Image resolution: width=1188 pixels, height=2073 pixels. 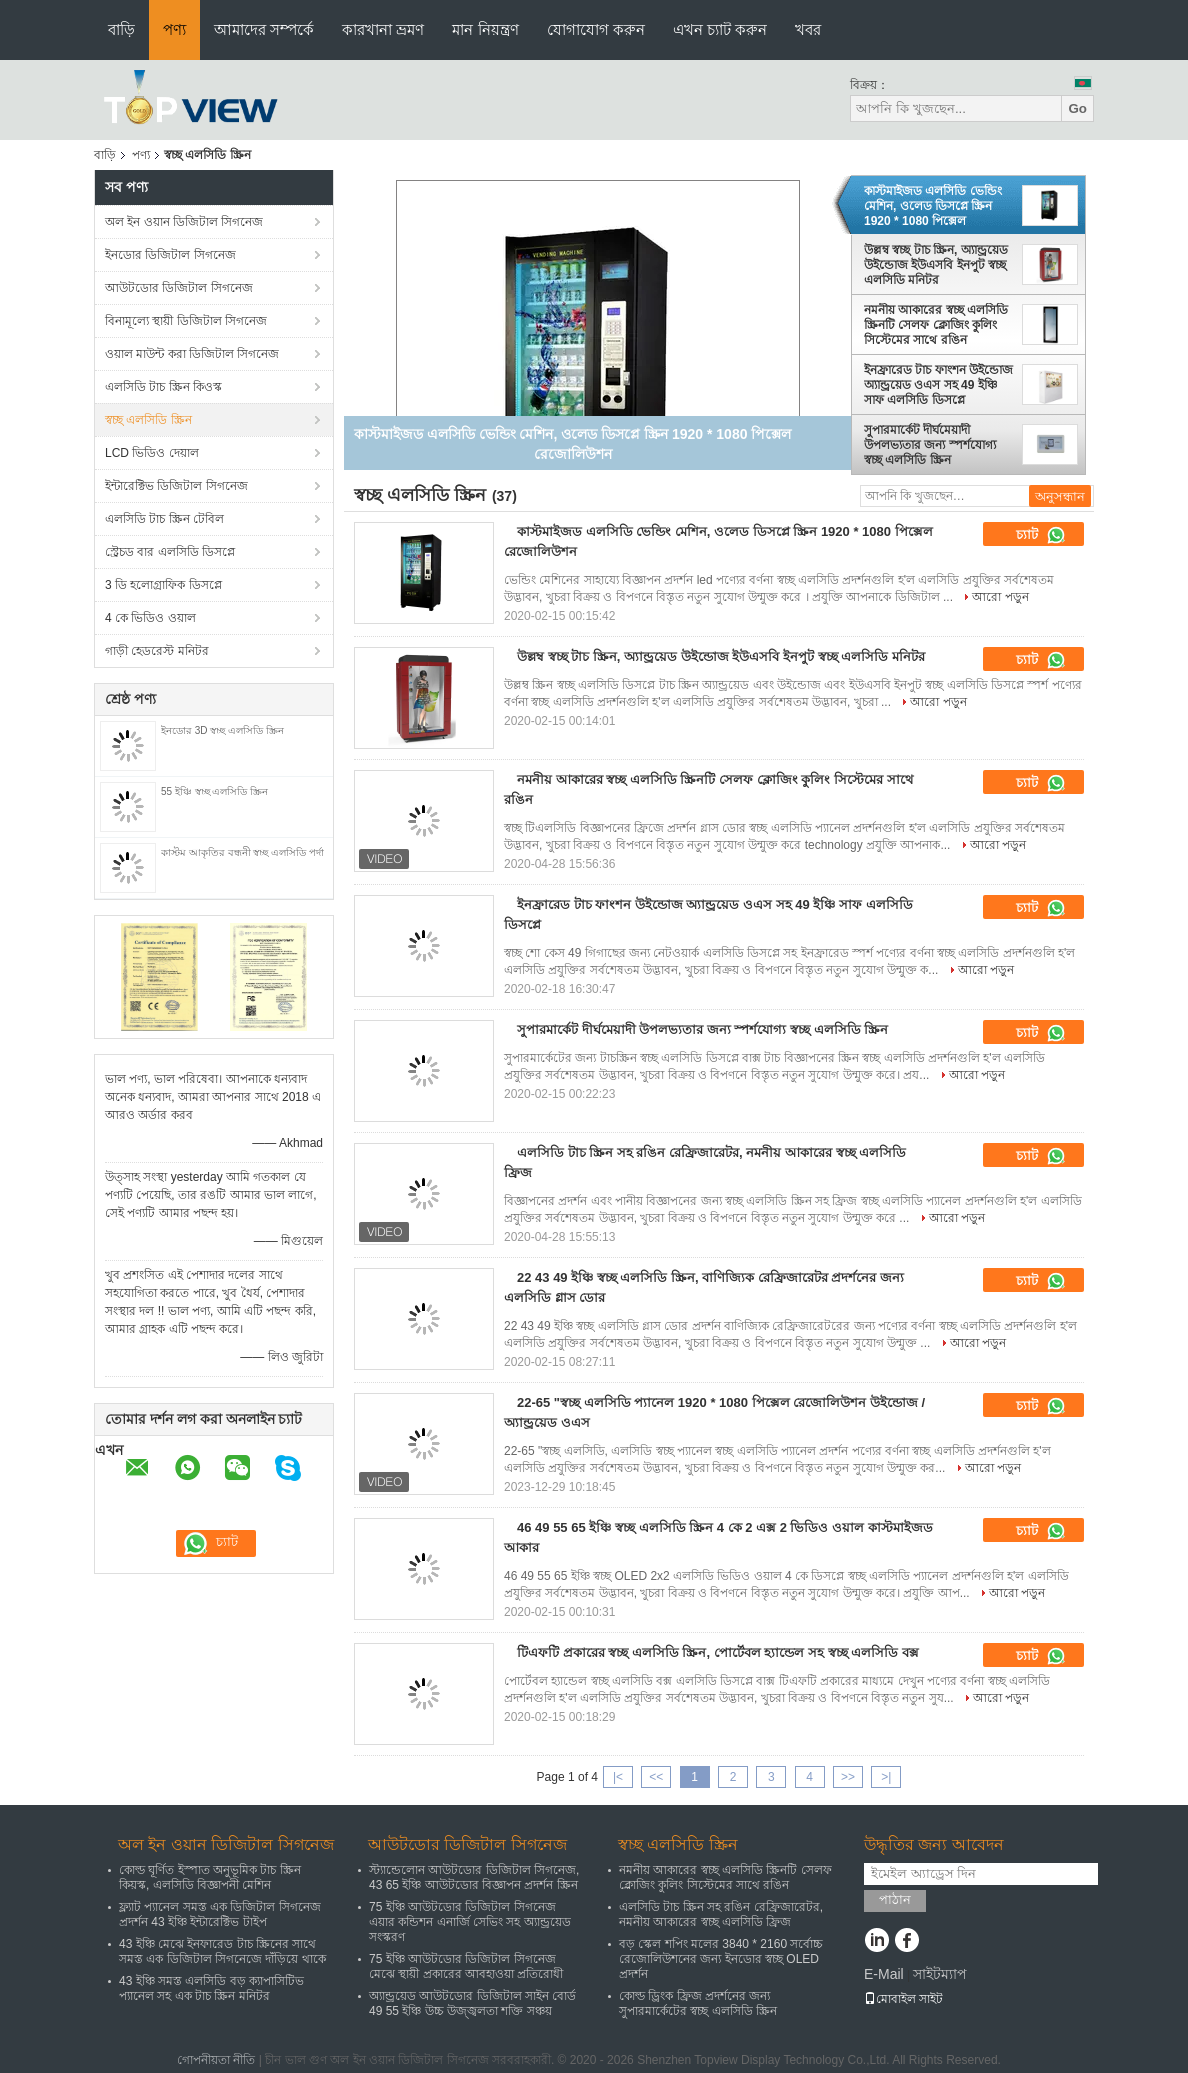 I want to click on বড় স্কেল শপিং মলের 3840 * 2160 সর্বোচ্চ রেজোলিউশনের জন্য ইনডোর স্বচ্ছ OLED প্রদর্শন, so click(x=721, y=1959).